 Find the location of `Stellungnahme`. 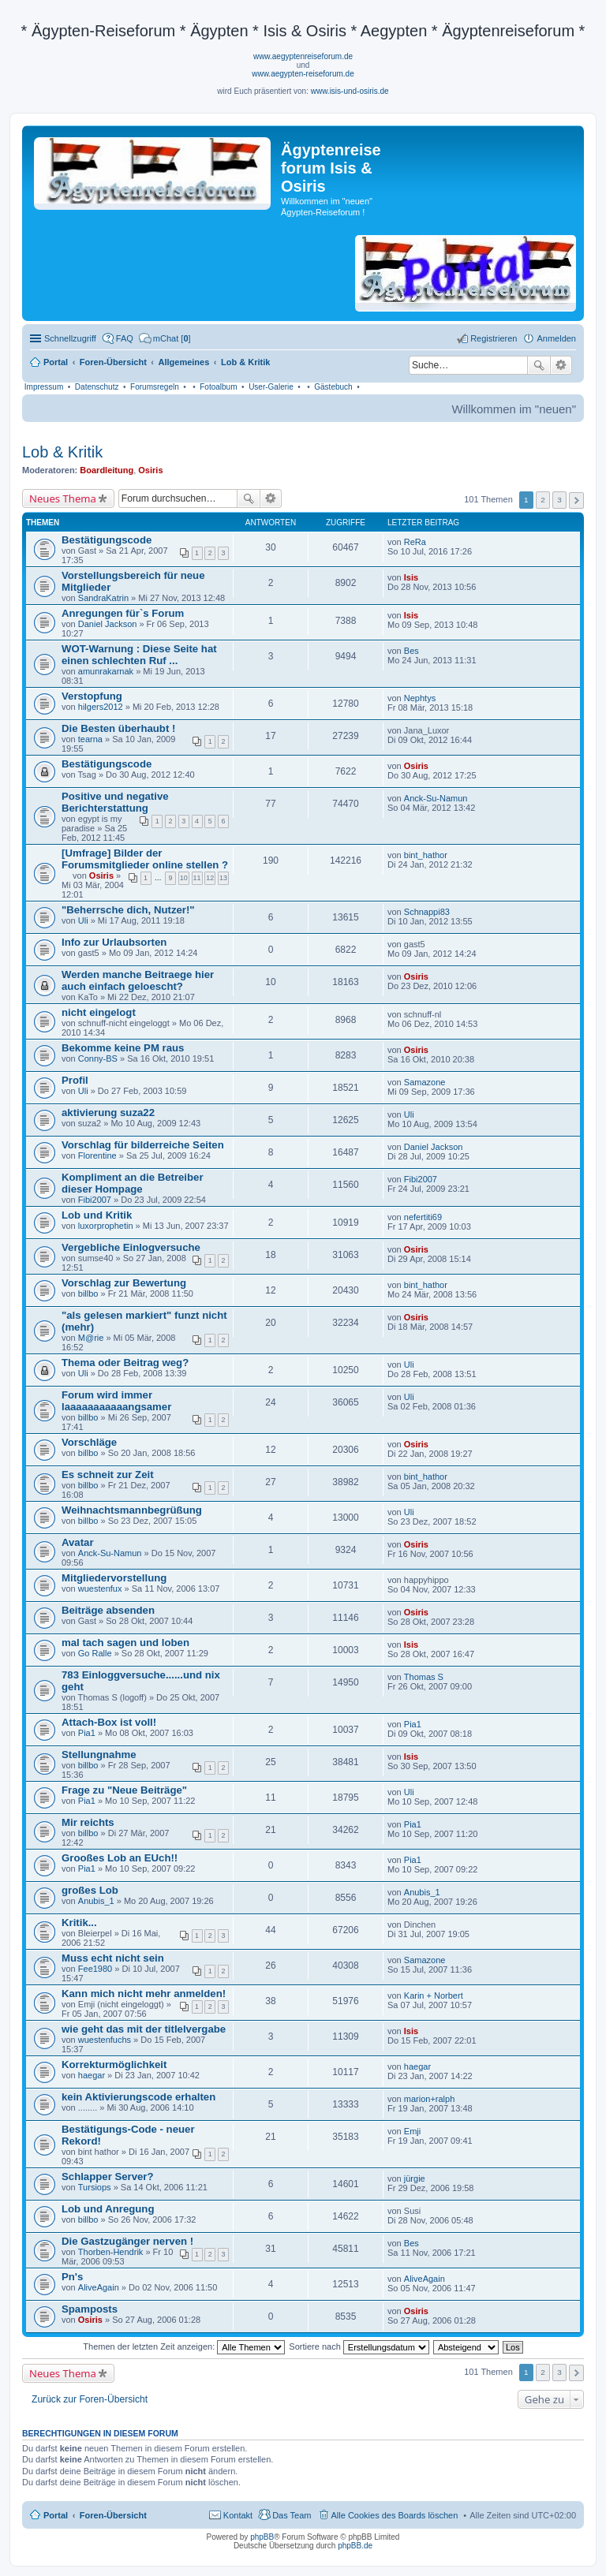

Stellungnahme is located at coordinates (99, 1754).